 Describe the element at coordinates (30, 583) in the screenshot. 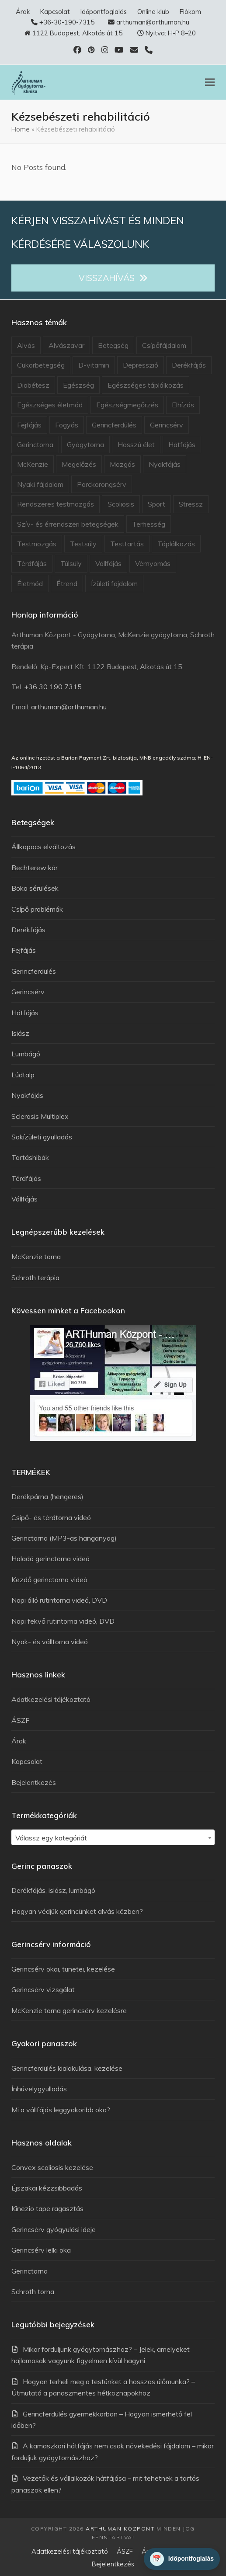

I see `Életmód` at that location.